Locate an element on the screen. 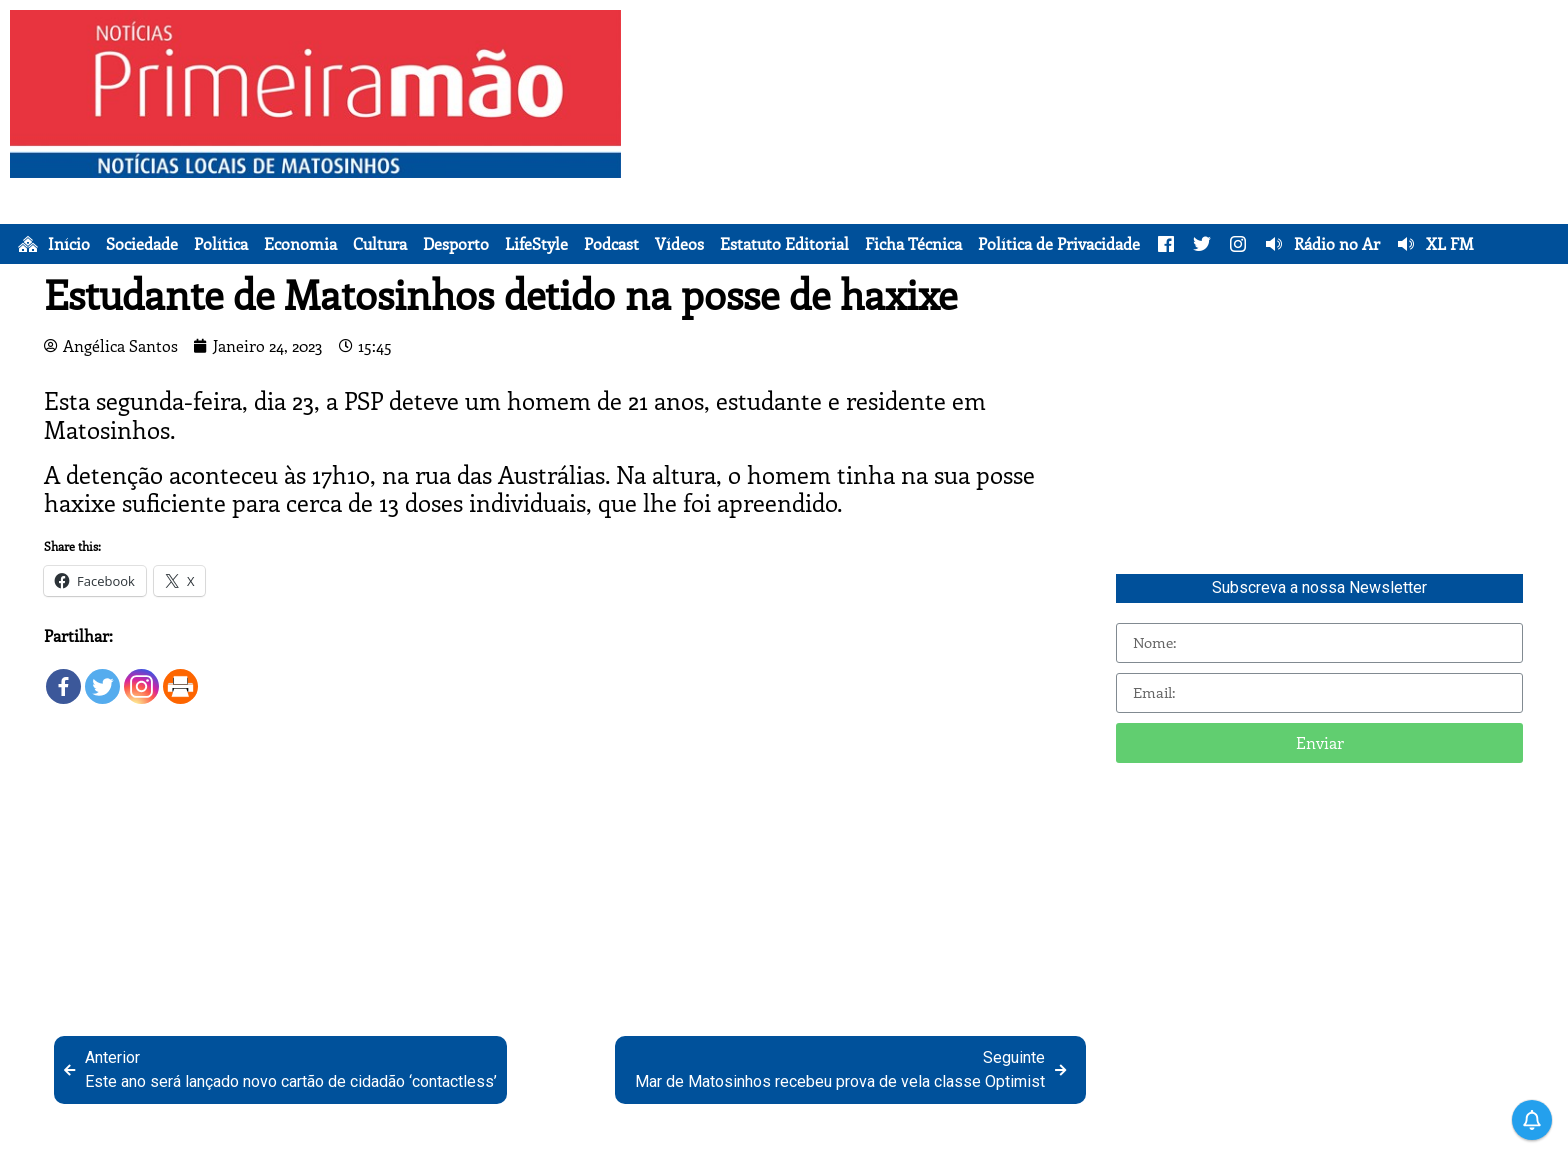 The image size is (1568, 1156). Política is located at coordinates (221, 244).